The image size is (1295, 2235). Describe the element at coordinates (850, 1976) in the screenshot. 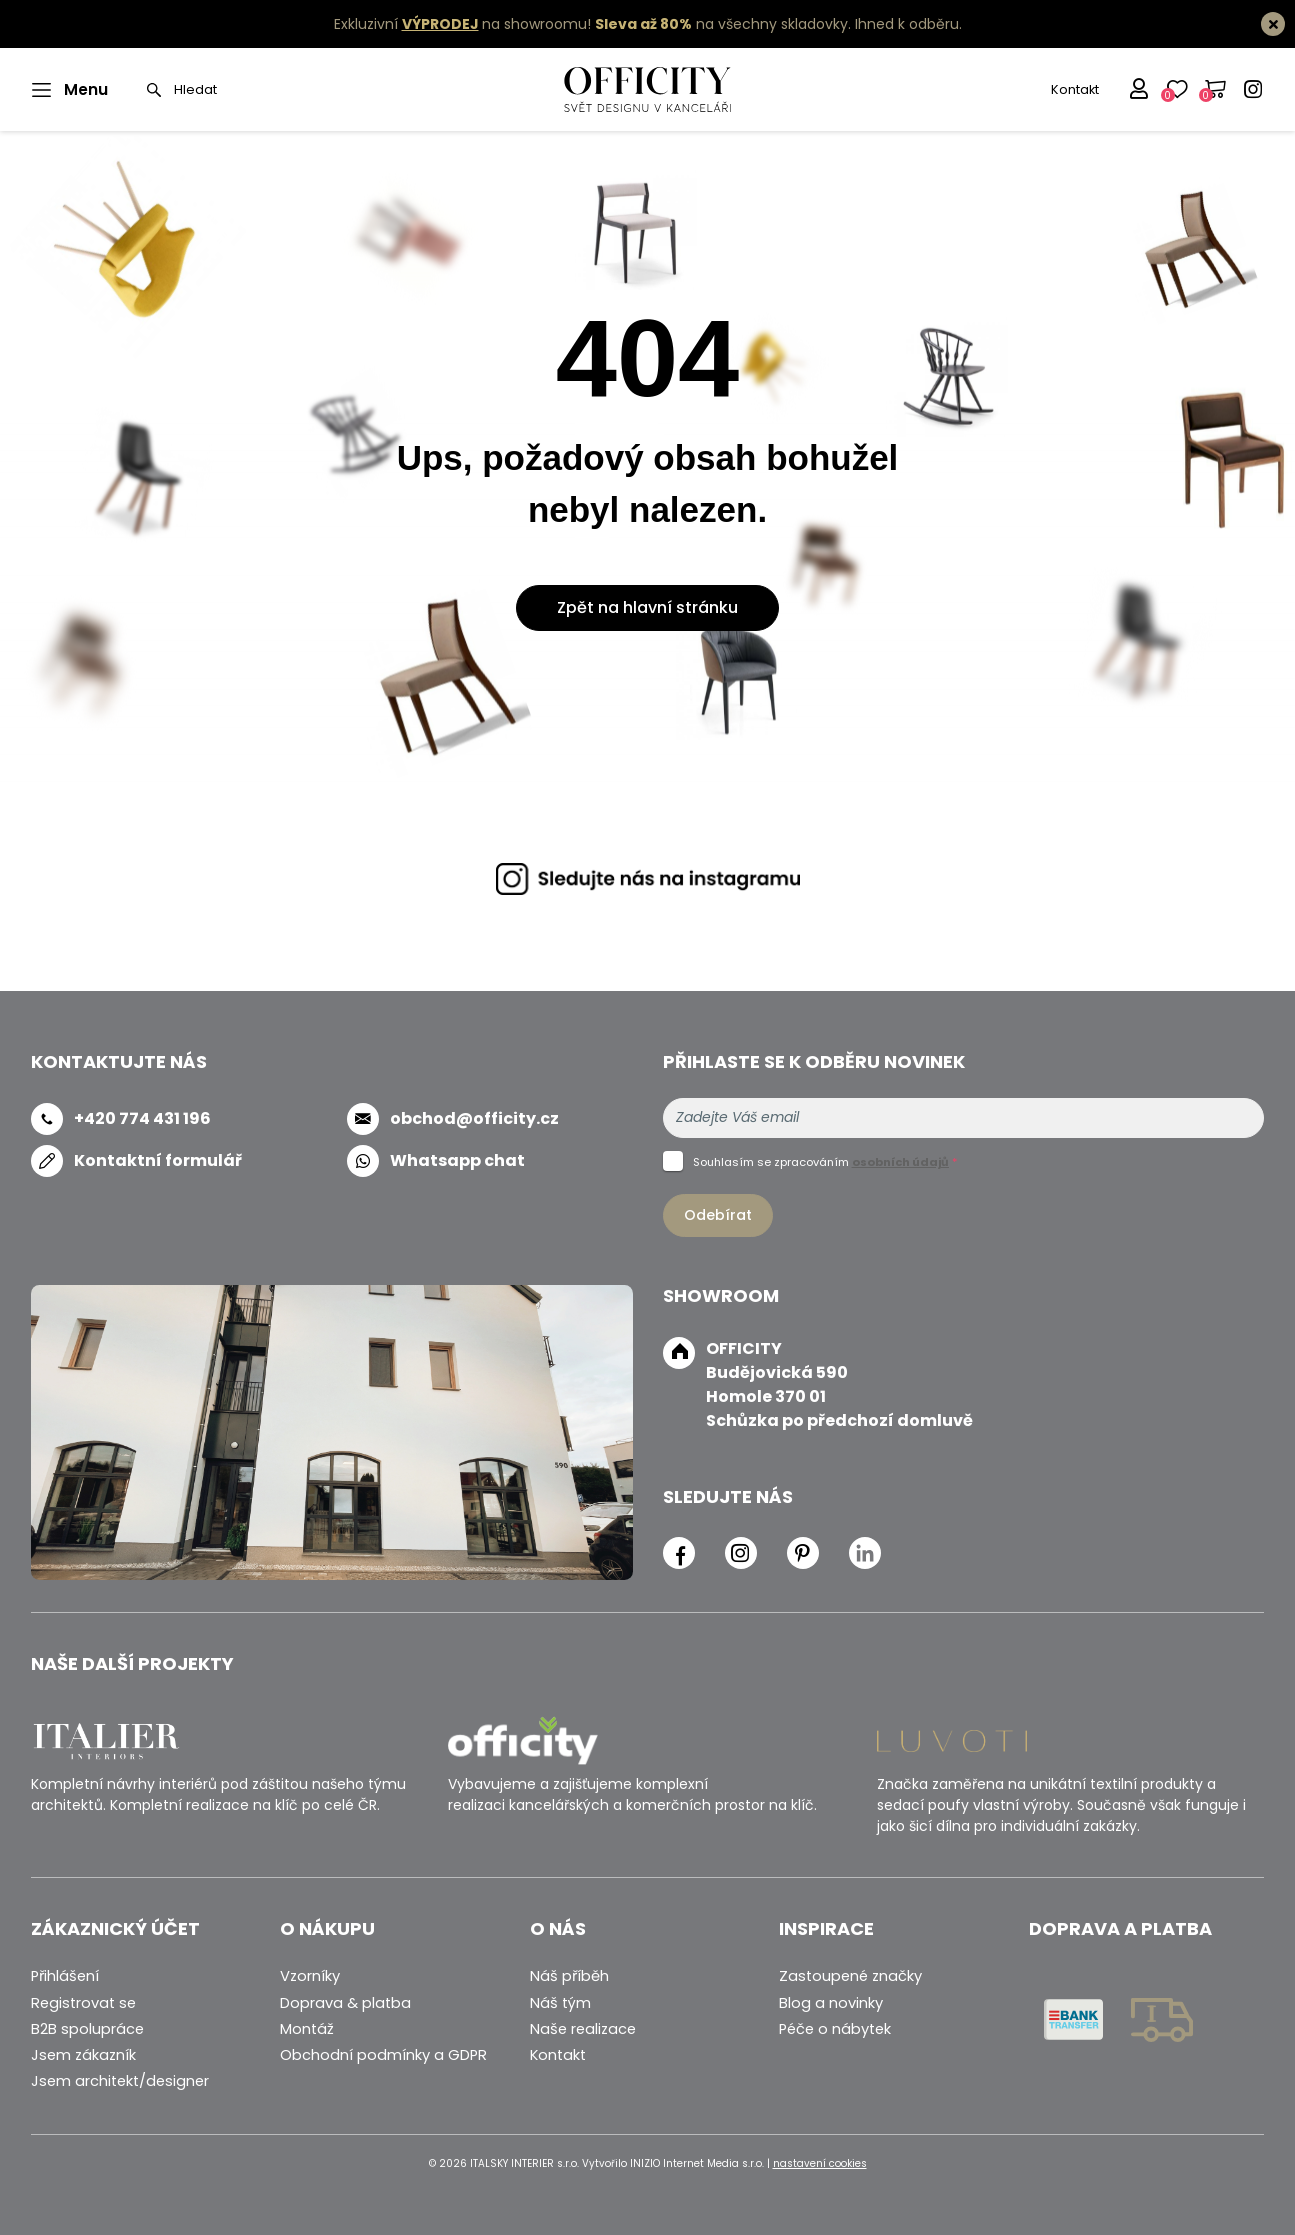

I see `Zastoupené značky` at that location.